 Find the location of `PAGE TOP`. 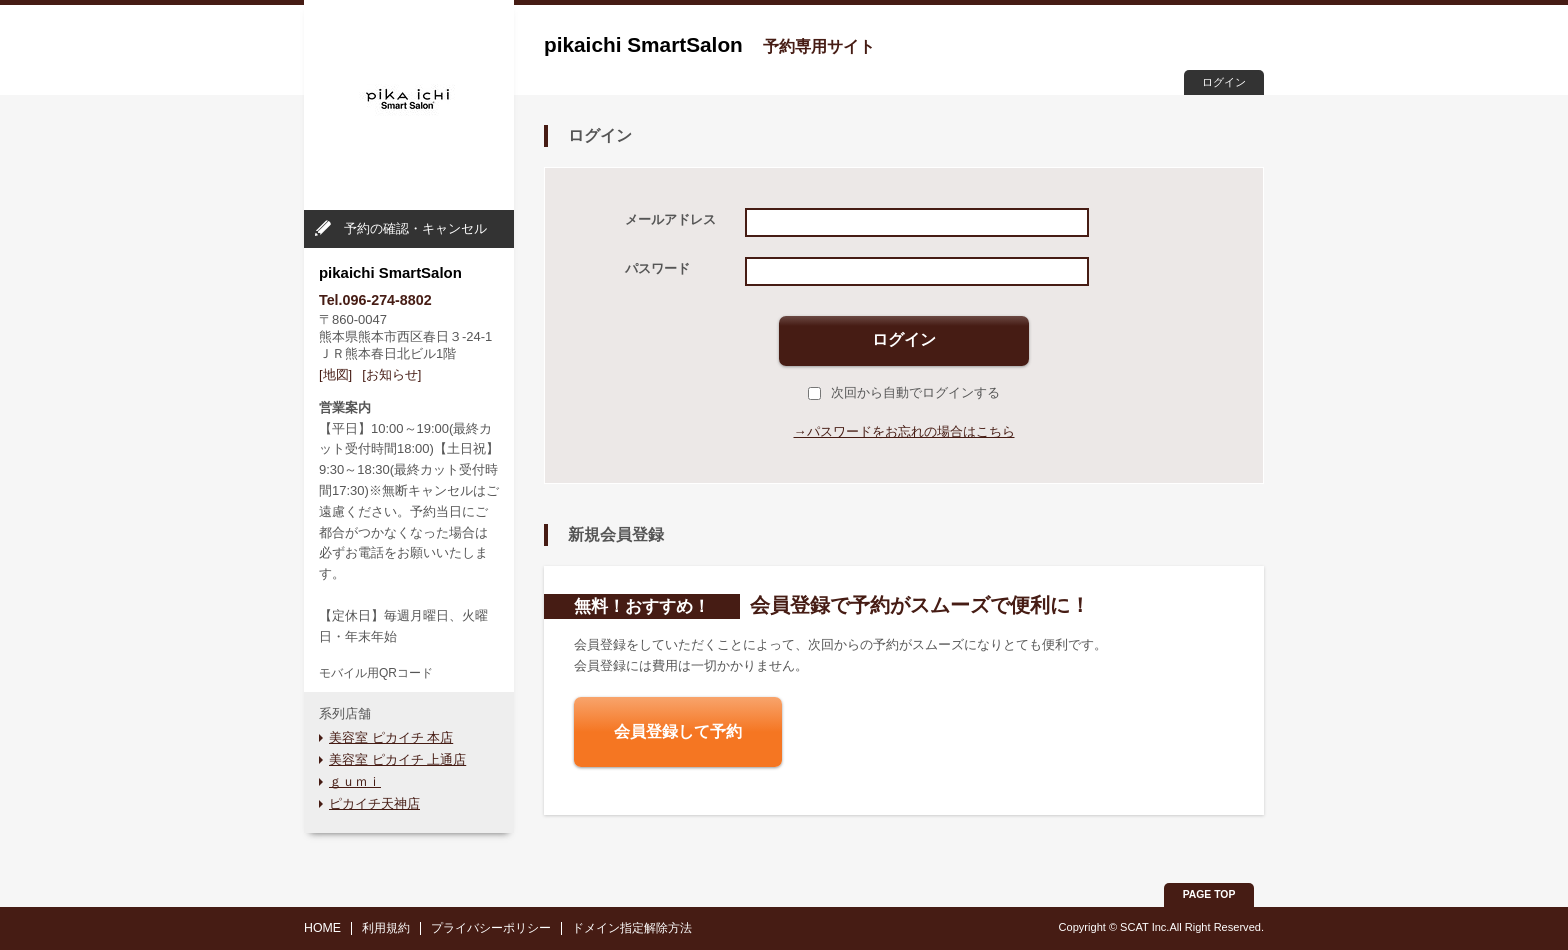

PAGE TOP is located at coordinates (1209, 894).